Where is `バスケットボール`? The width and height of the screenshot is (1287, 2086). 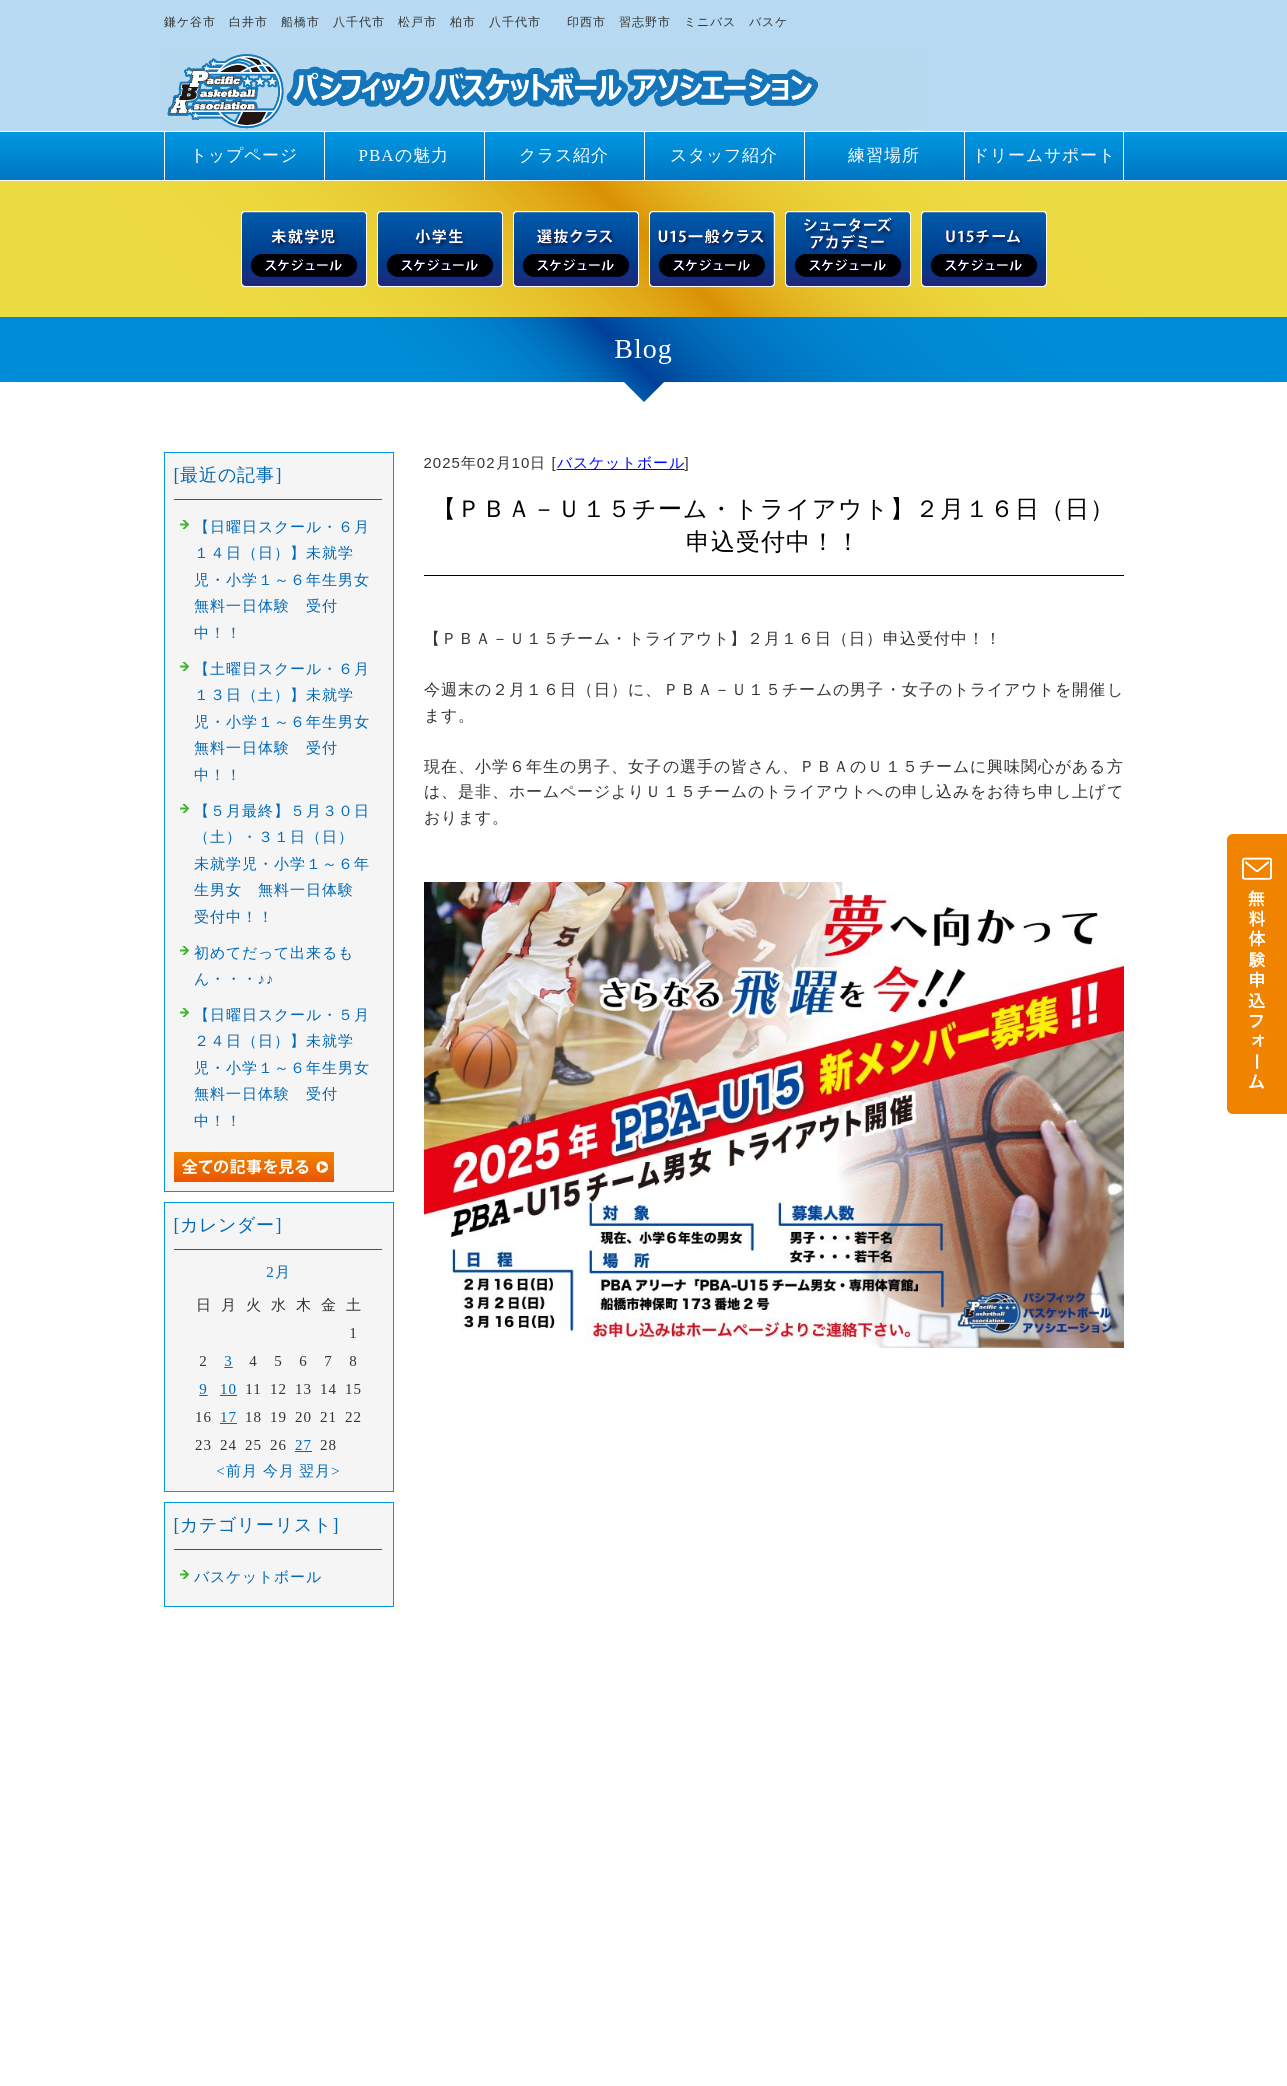
バスケットボール is located at coordinates (621, 462).